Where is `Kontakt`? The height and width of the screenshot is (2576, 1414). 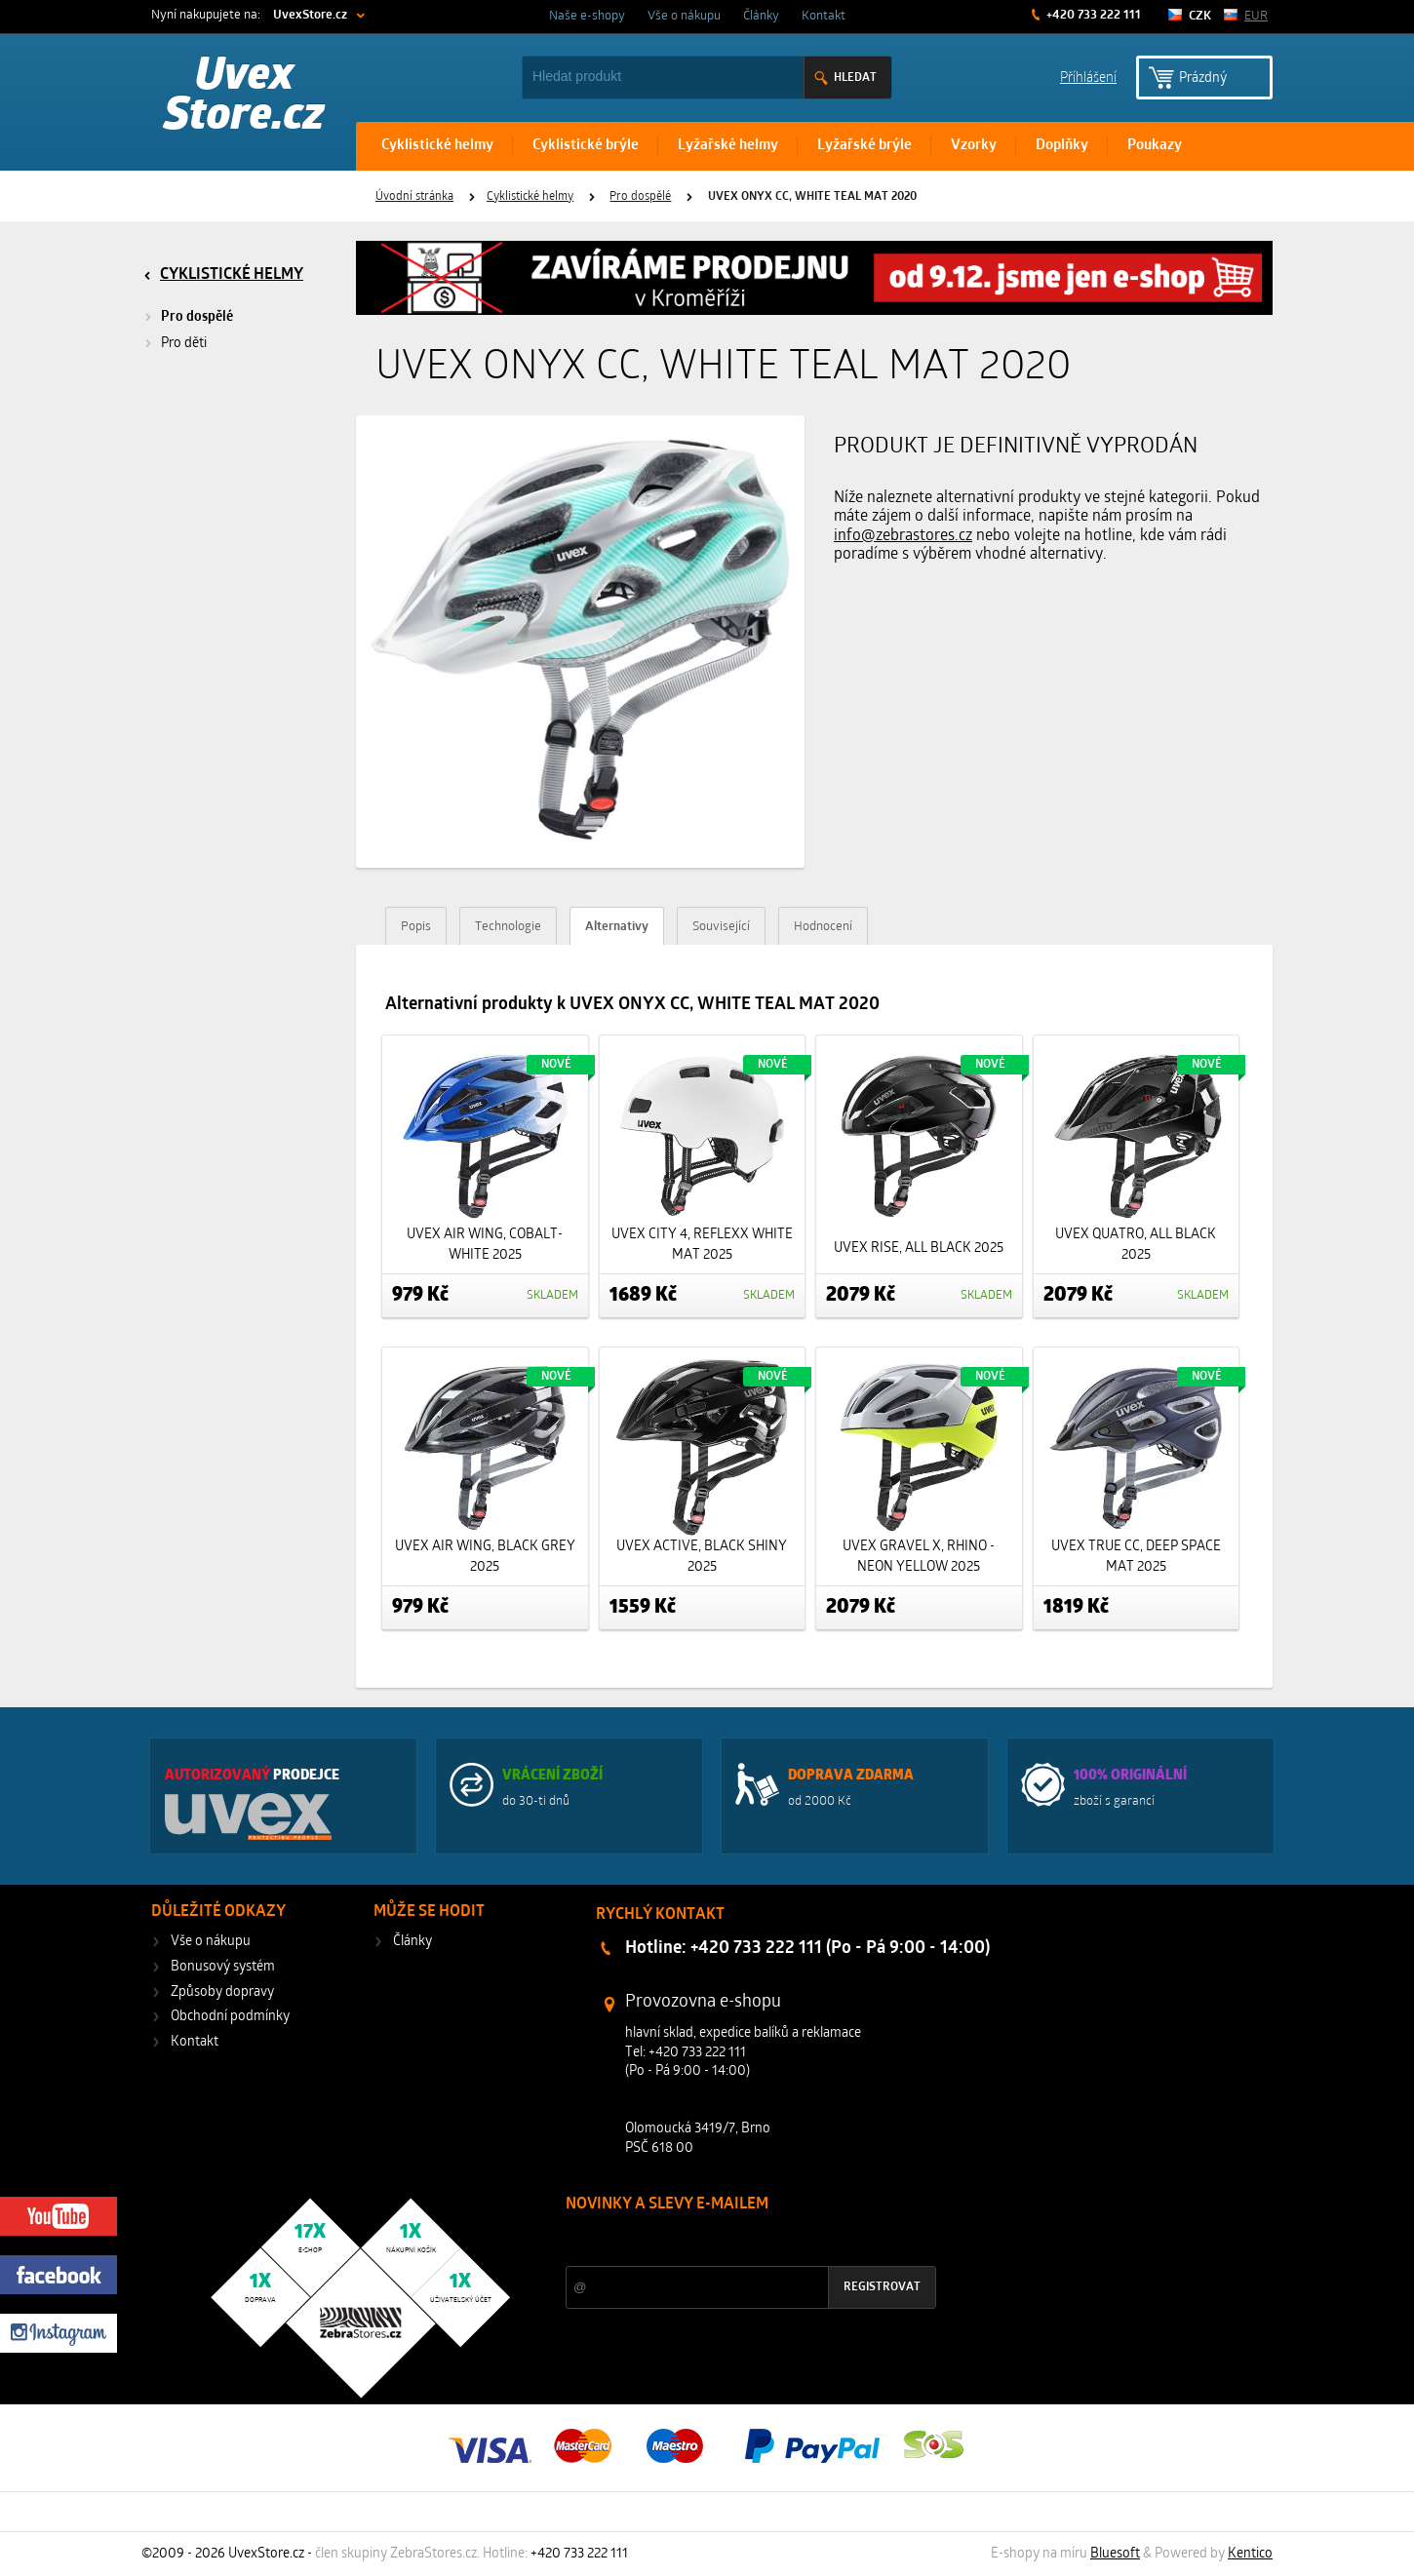 Kontakt is located at coordinates (823, 16).